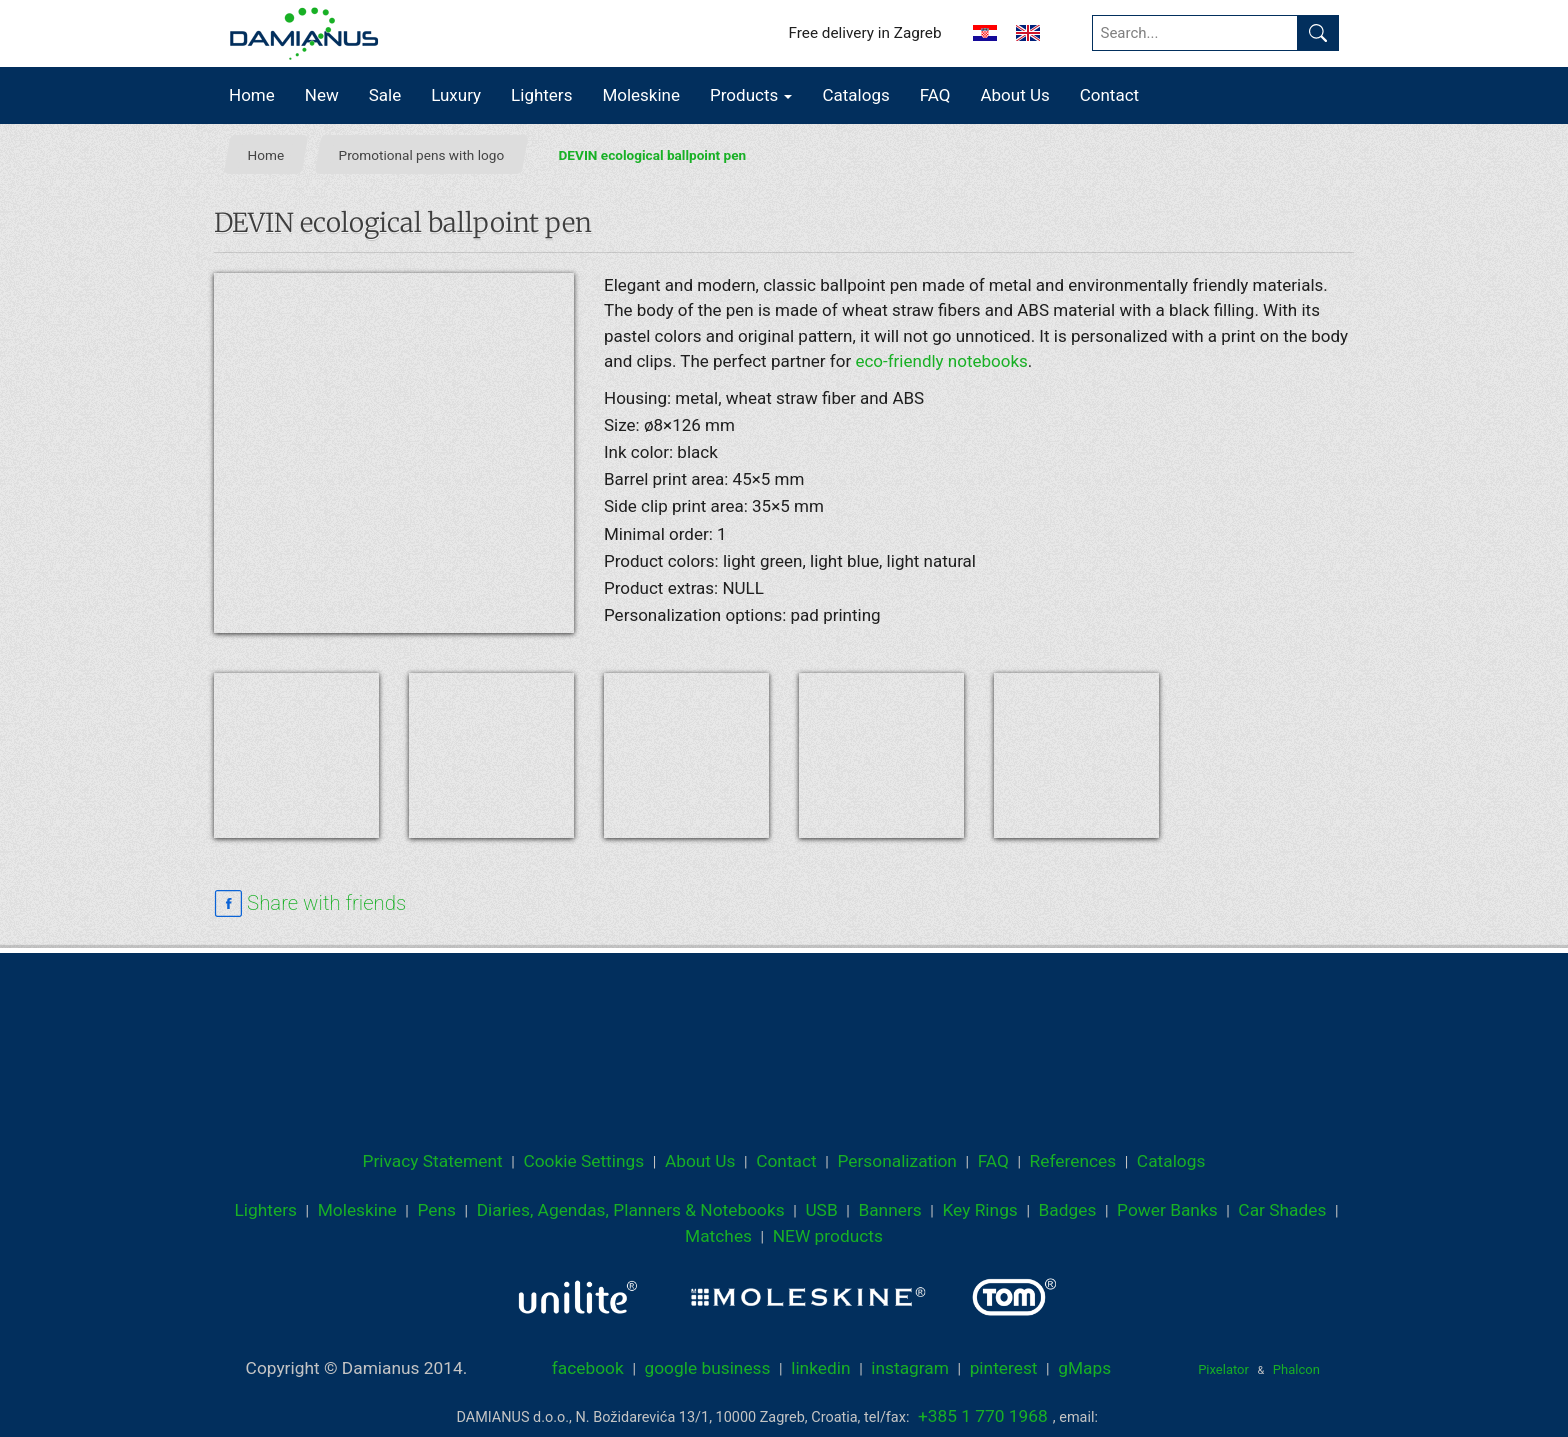 This screenshot has width=1568, height=1437. I want to click on Moleskine, so click(641, 95).